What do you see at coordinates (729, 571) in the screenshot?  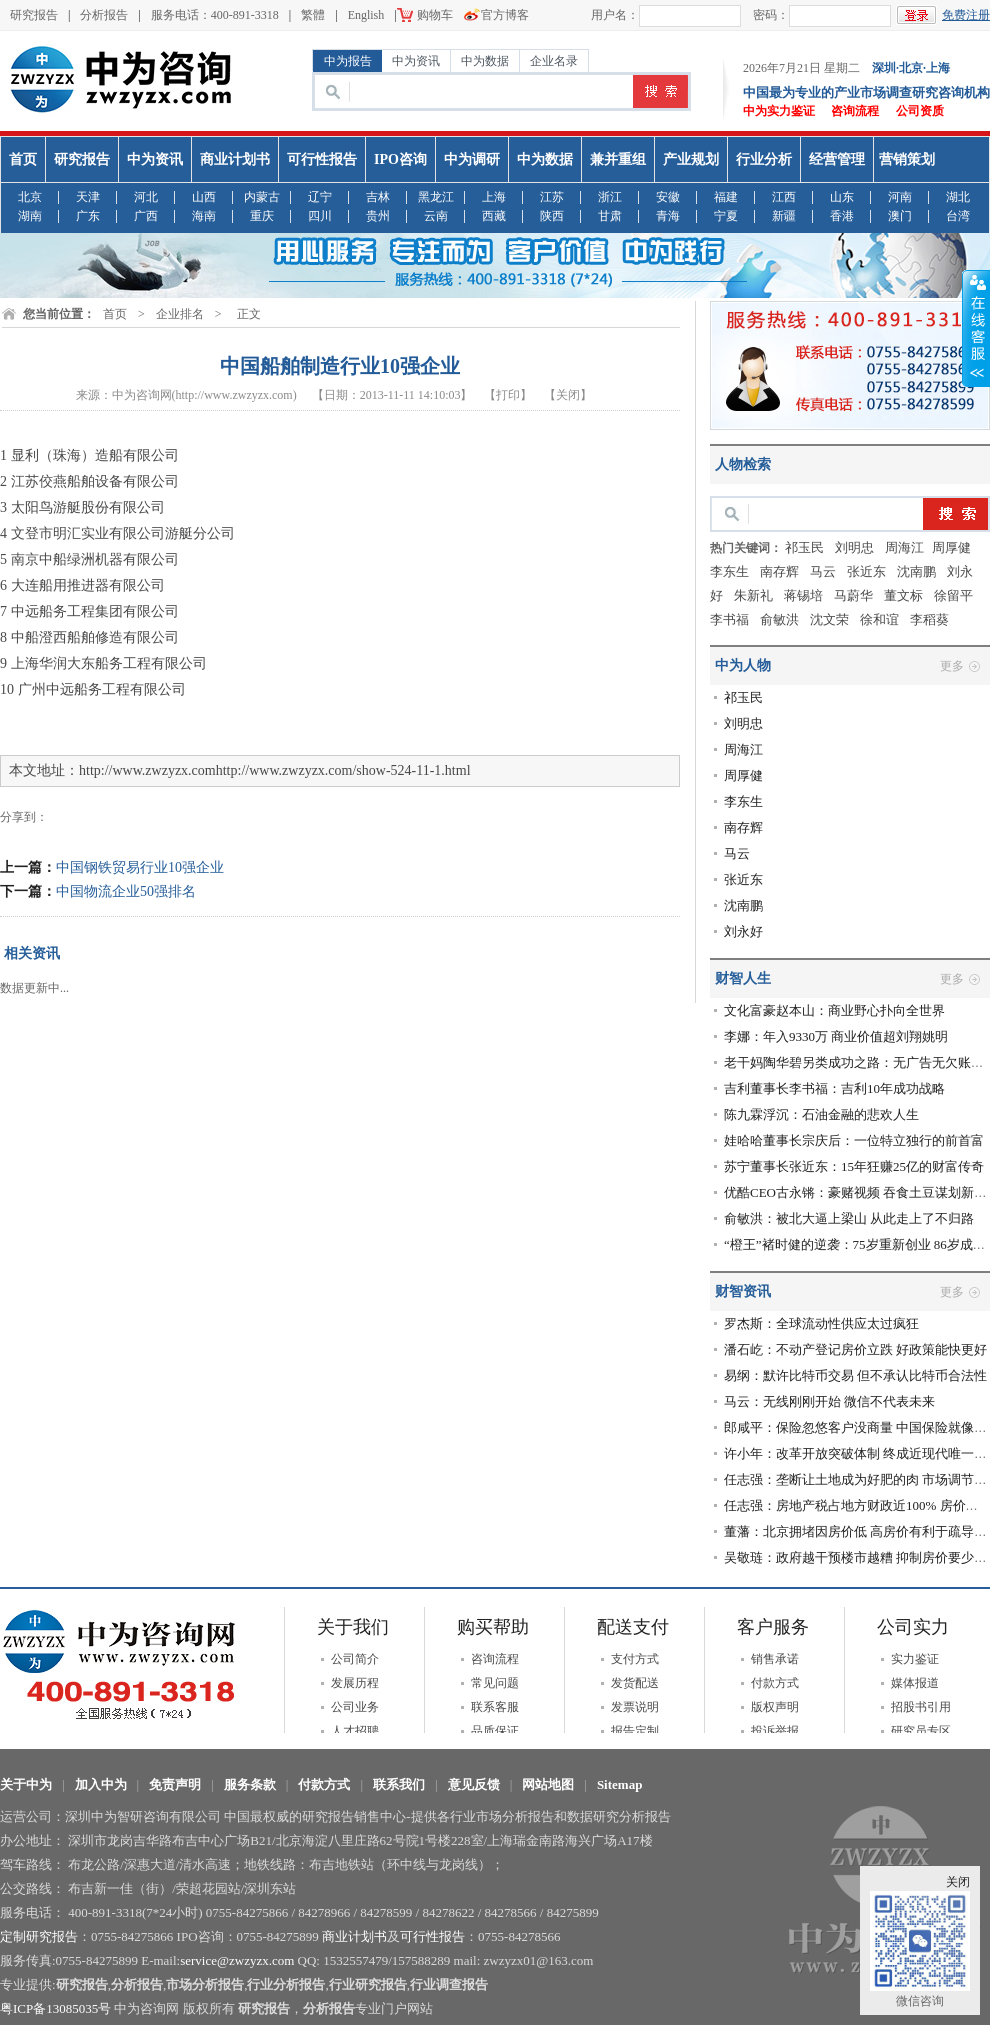 I see `李东生` at bounding box center [729, 571].